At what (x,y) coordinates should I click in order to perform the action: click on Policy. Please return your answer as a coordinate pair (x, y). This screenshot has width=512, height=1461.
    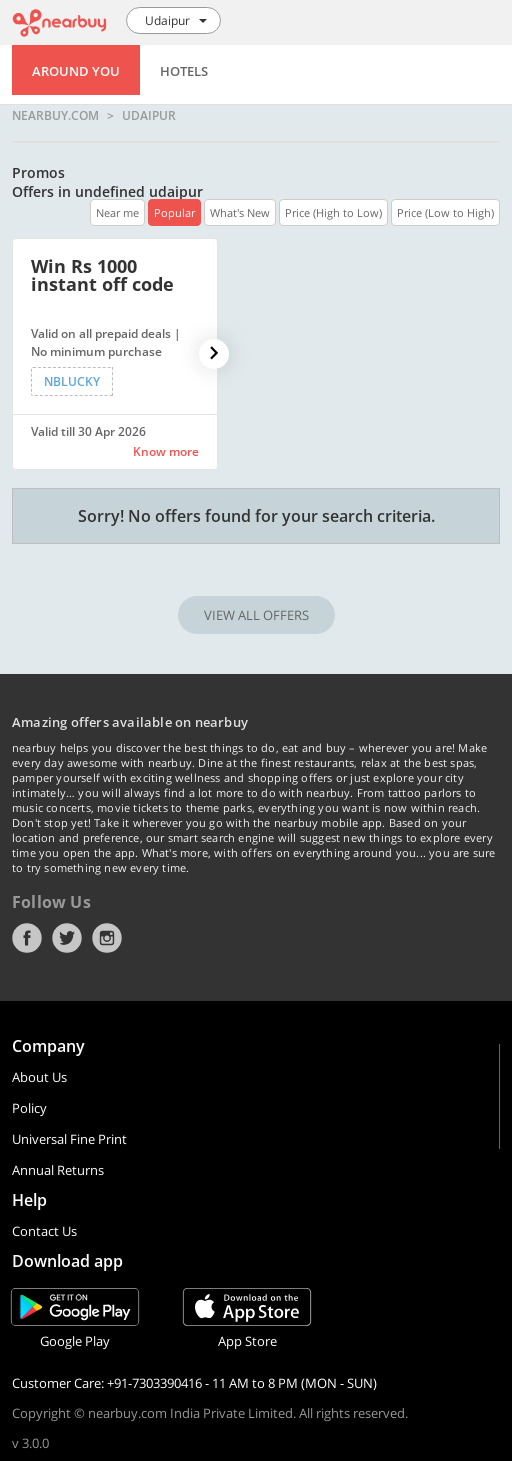
    Looking at the image, I should click on (29, 1108).